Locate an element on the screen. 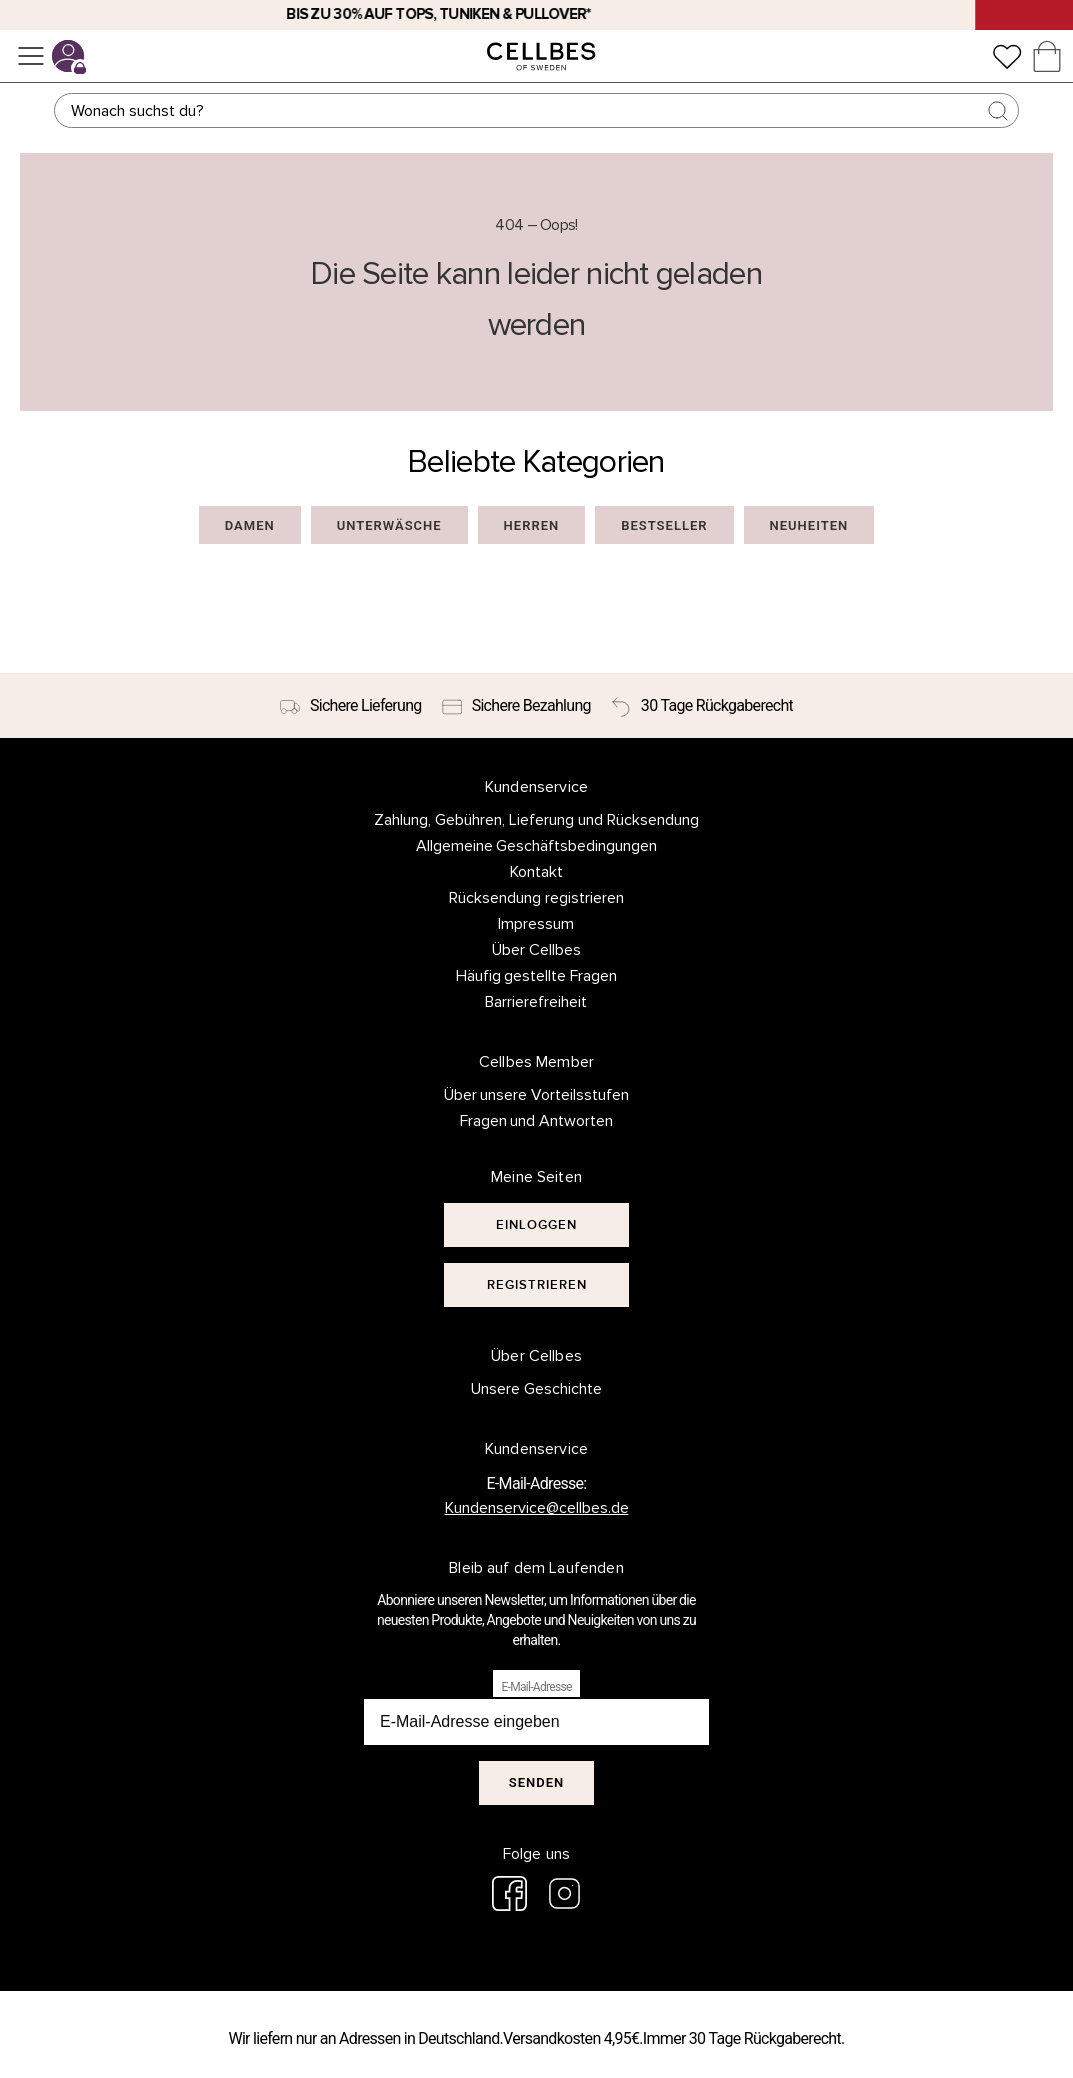  Zahlung, Gebühren, Lieferung und Rücksendung is located at coordinates (536, 820).